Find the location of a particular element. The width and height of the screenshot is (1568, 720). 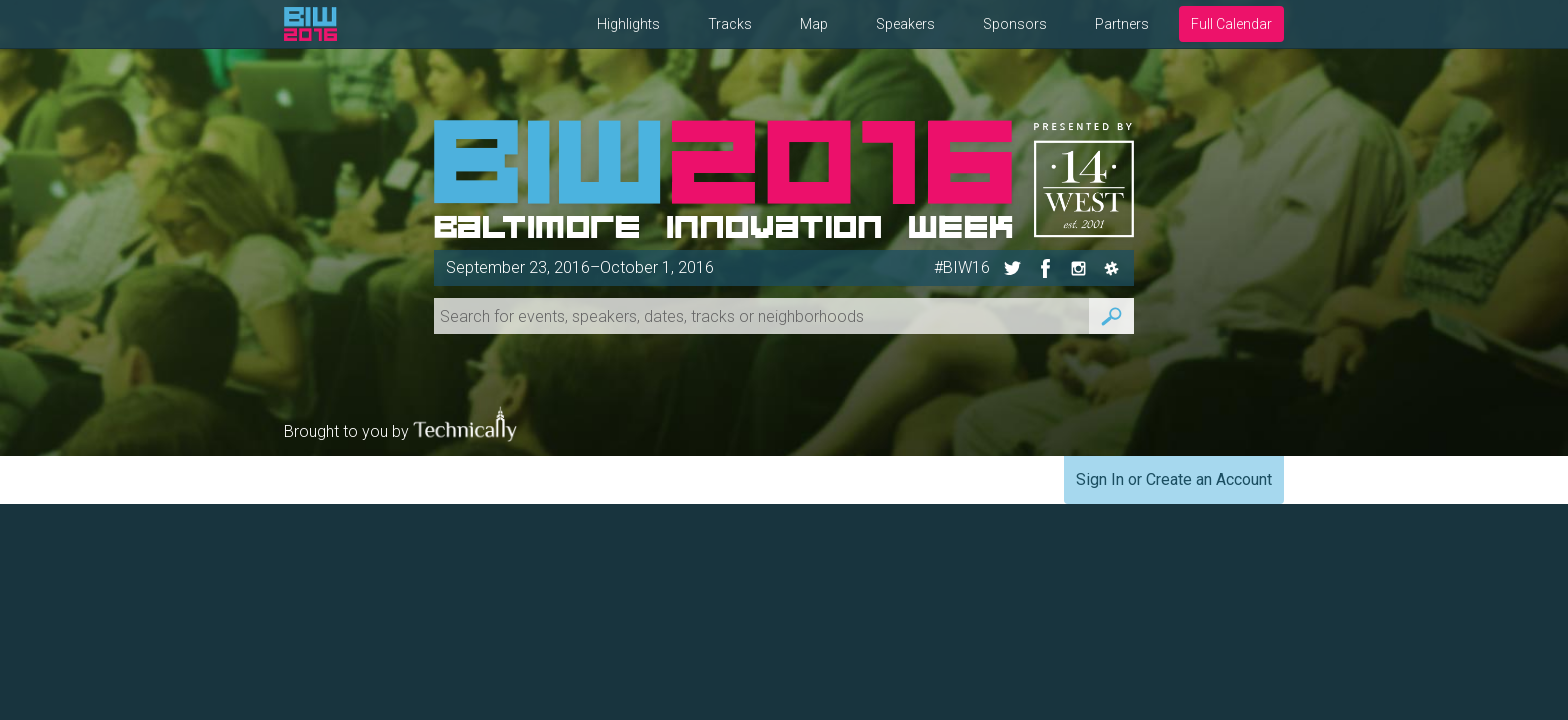

Full Calendar is located at coordinates (1231, 24).